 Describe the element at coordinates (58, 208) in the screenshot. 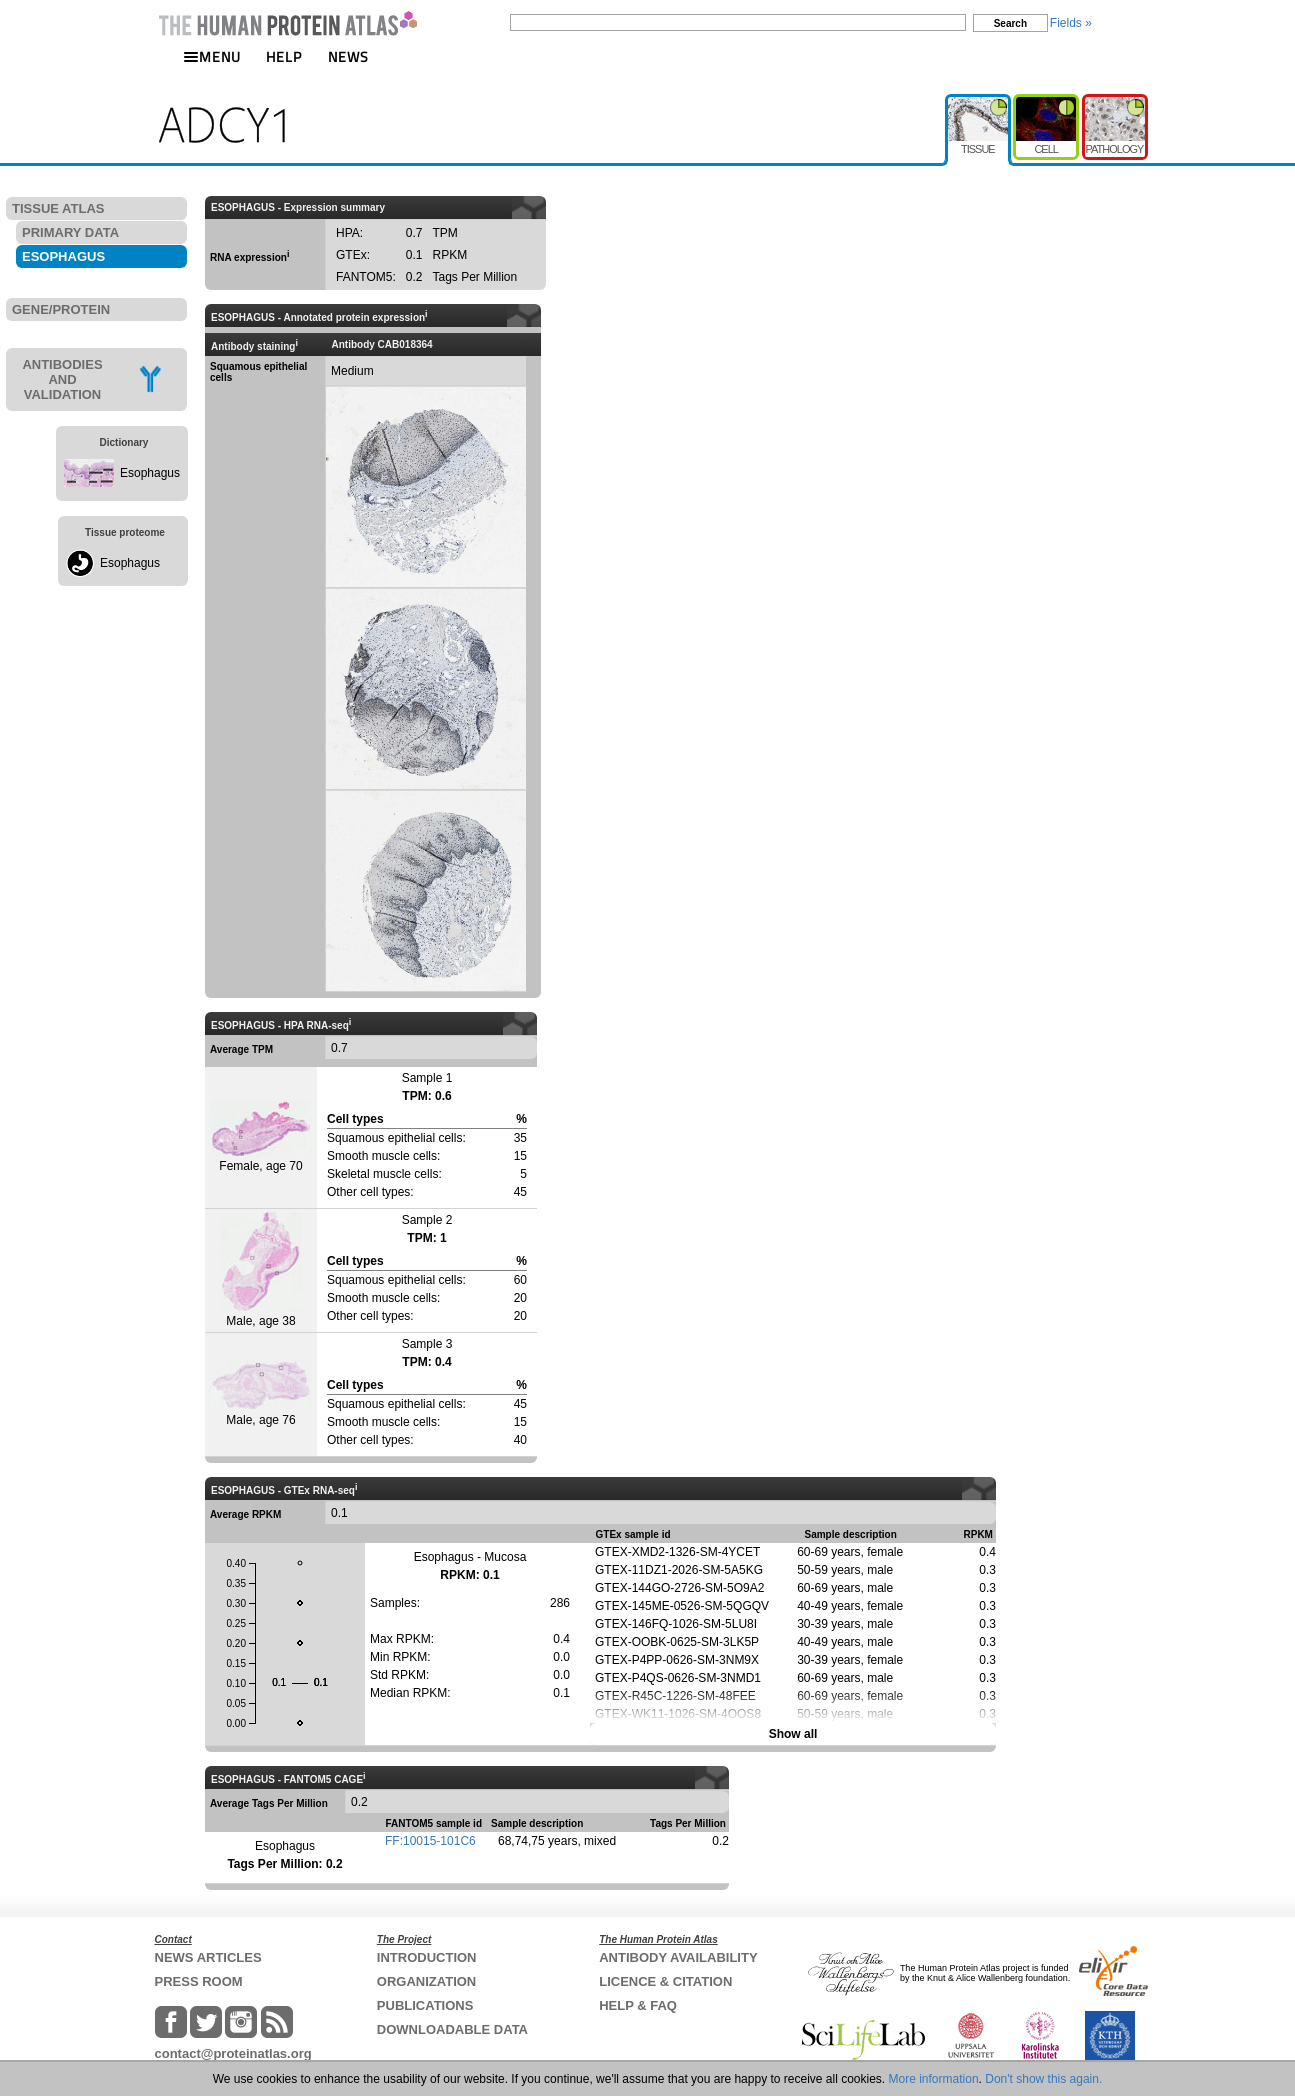

I see `TISSUE ATLAS` at that location.